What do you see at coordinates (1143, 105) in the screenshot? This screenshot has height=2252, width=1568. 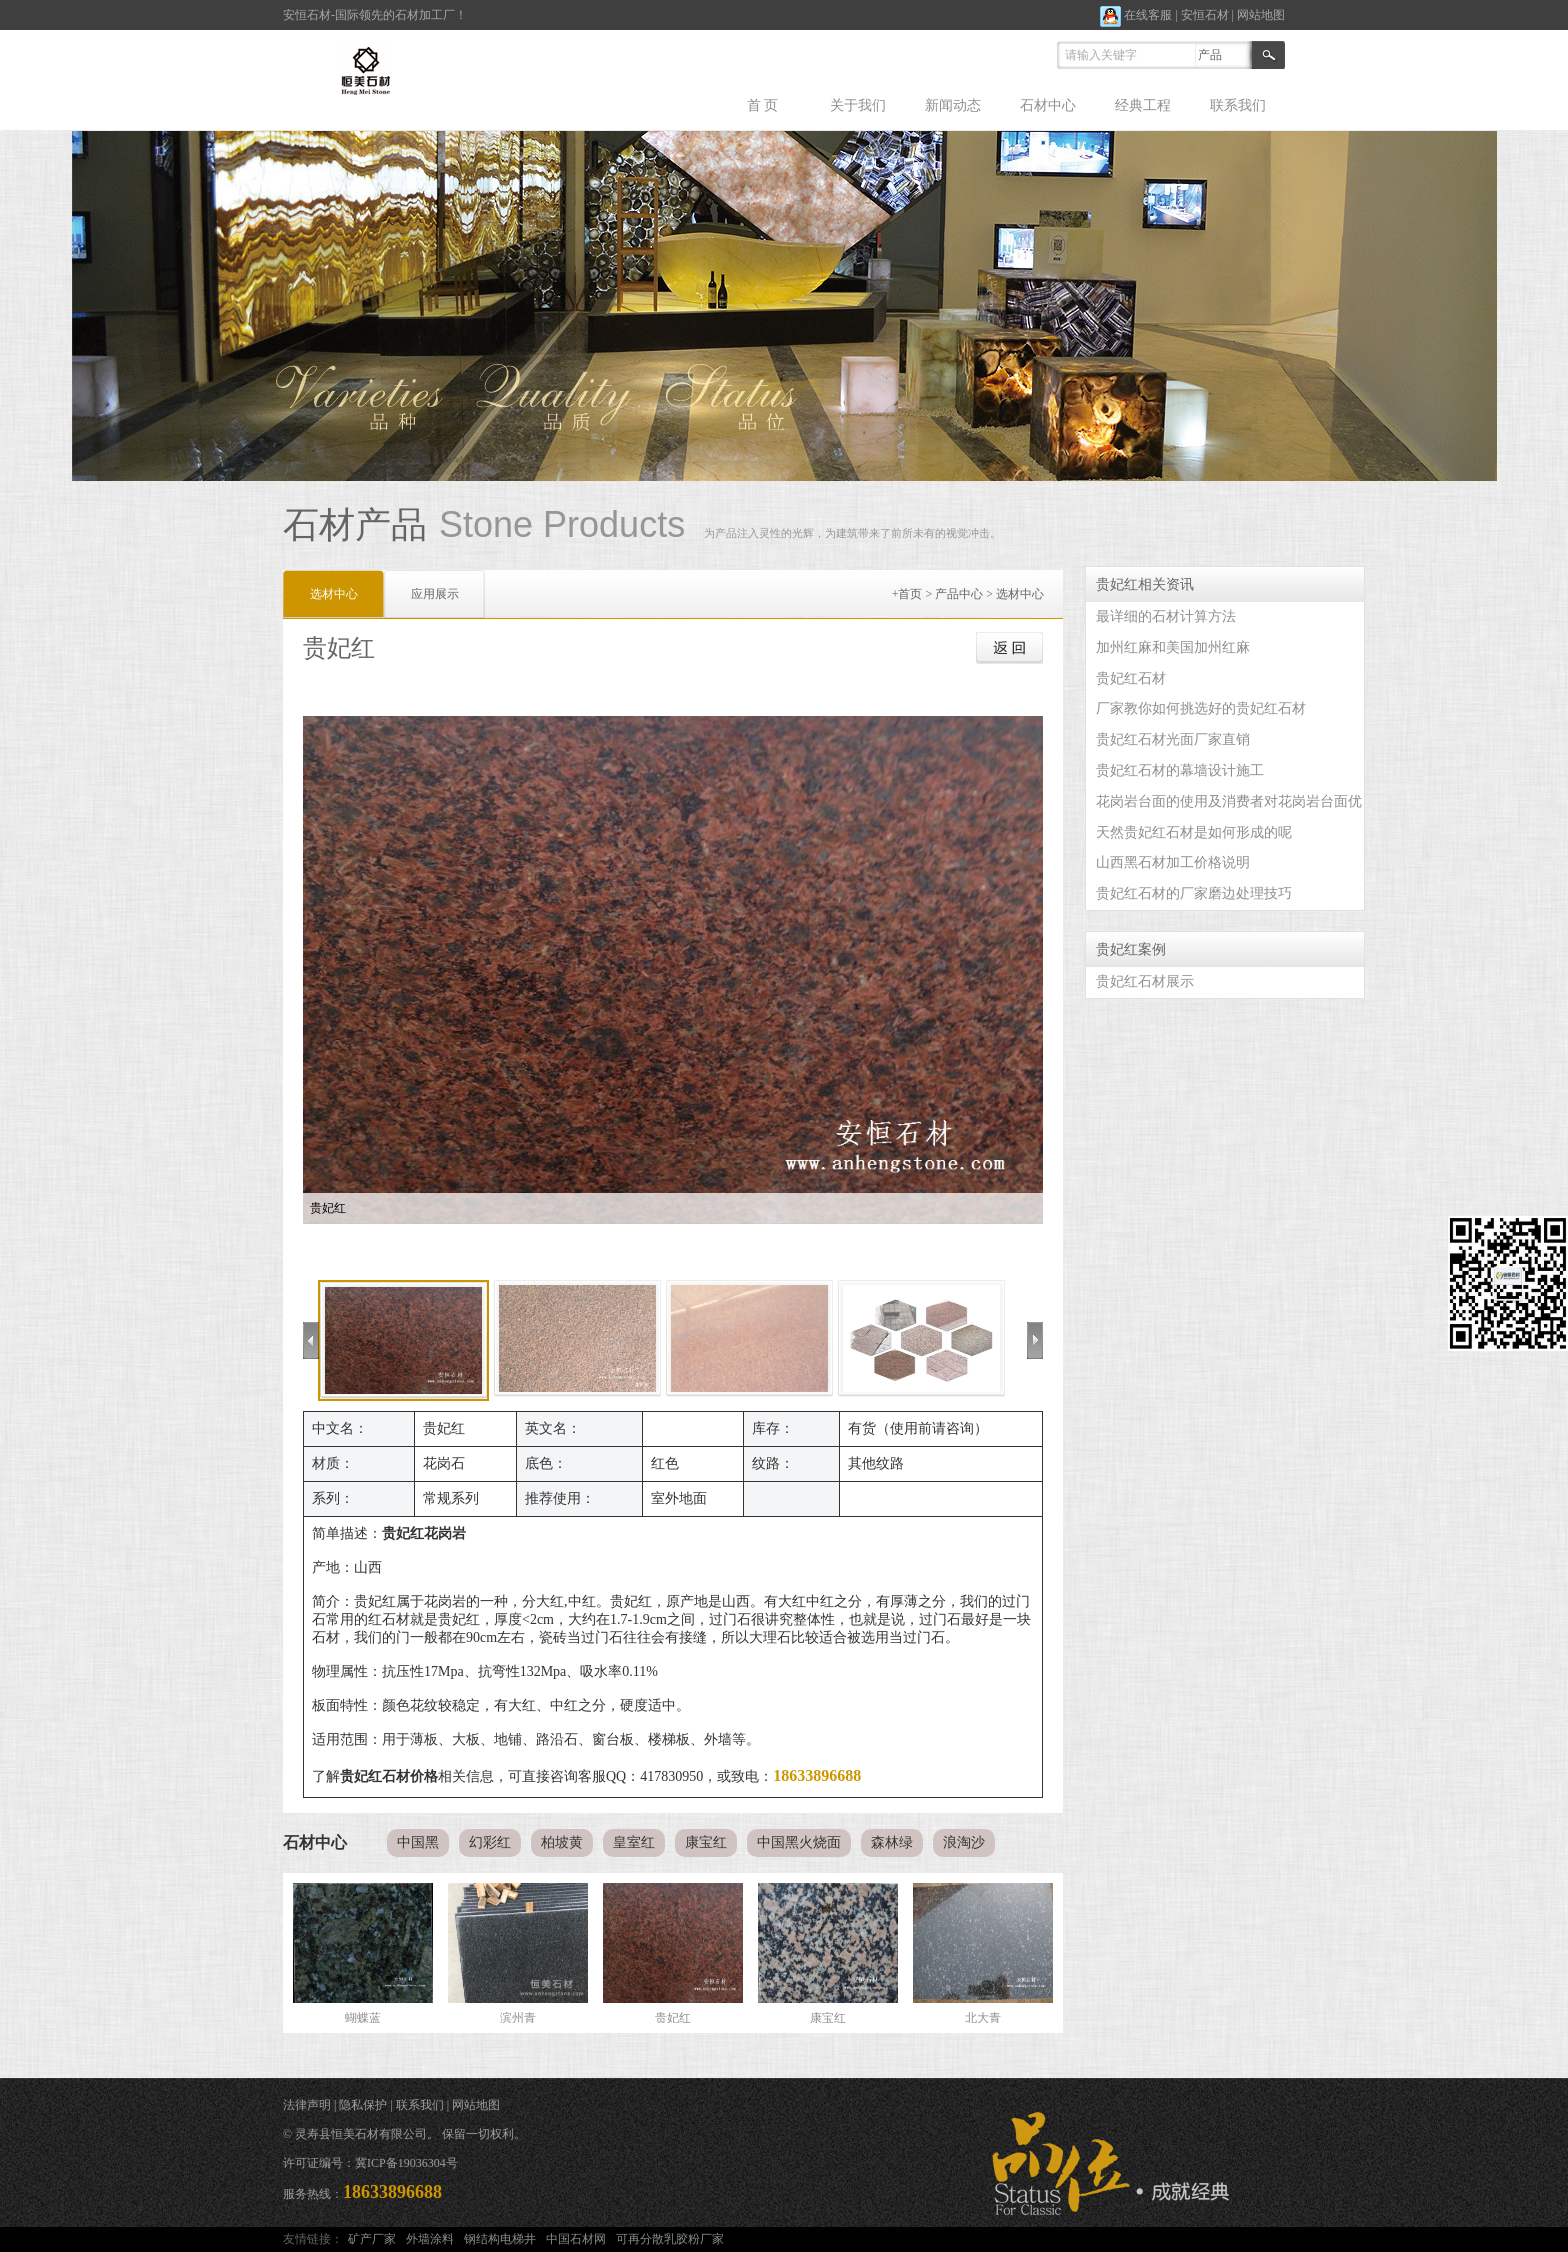 I see `经典工程` at bounding box center [1143, 105].